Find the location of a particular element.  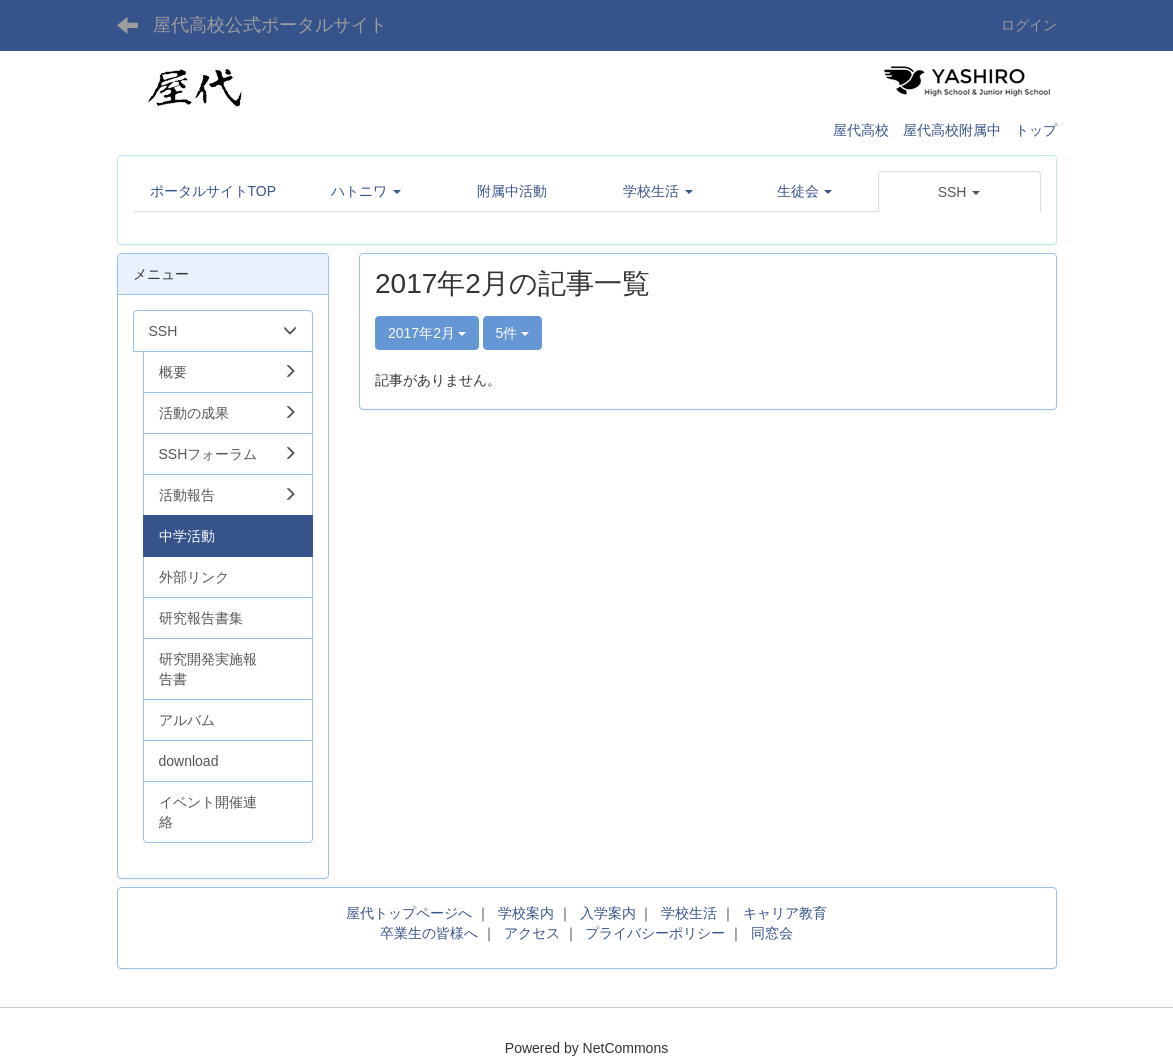

屋代高校公式ポータルサイト is located at coordinates (270, 25).